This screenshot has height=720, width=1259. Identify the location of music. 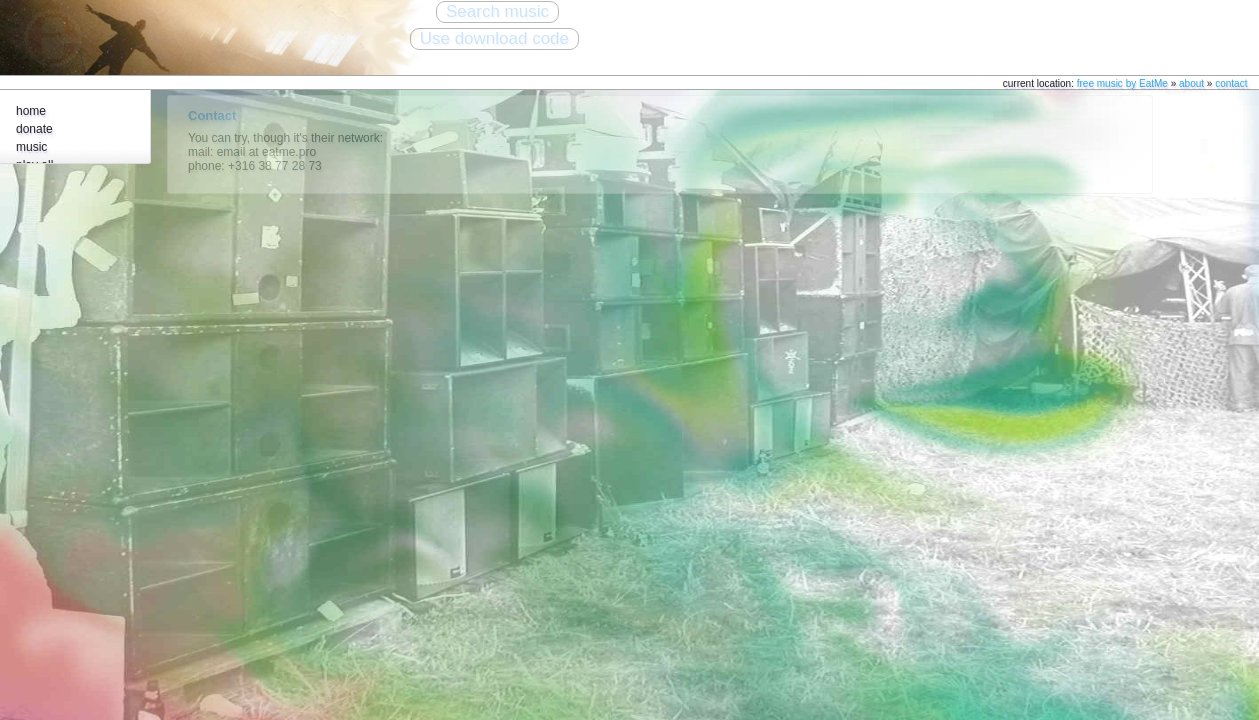
(31, 147).